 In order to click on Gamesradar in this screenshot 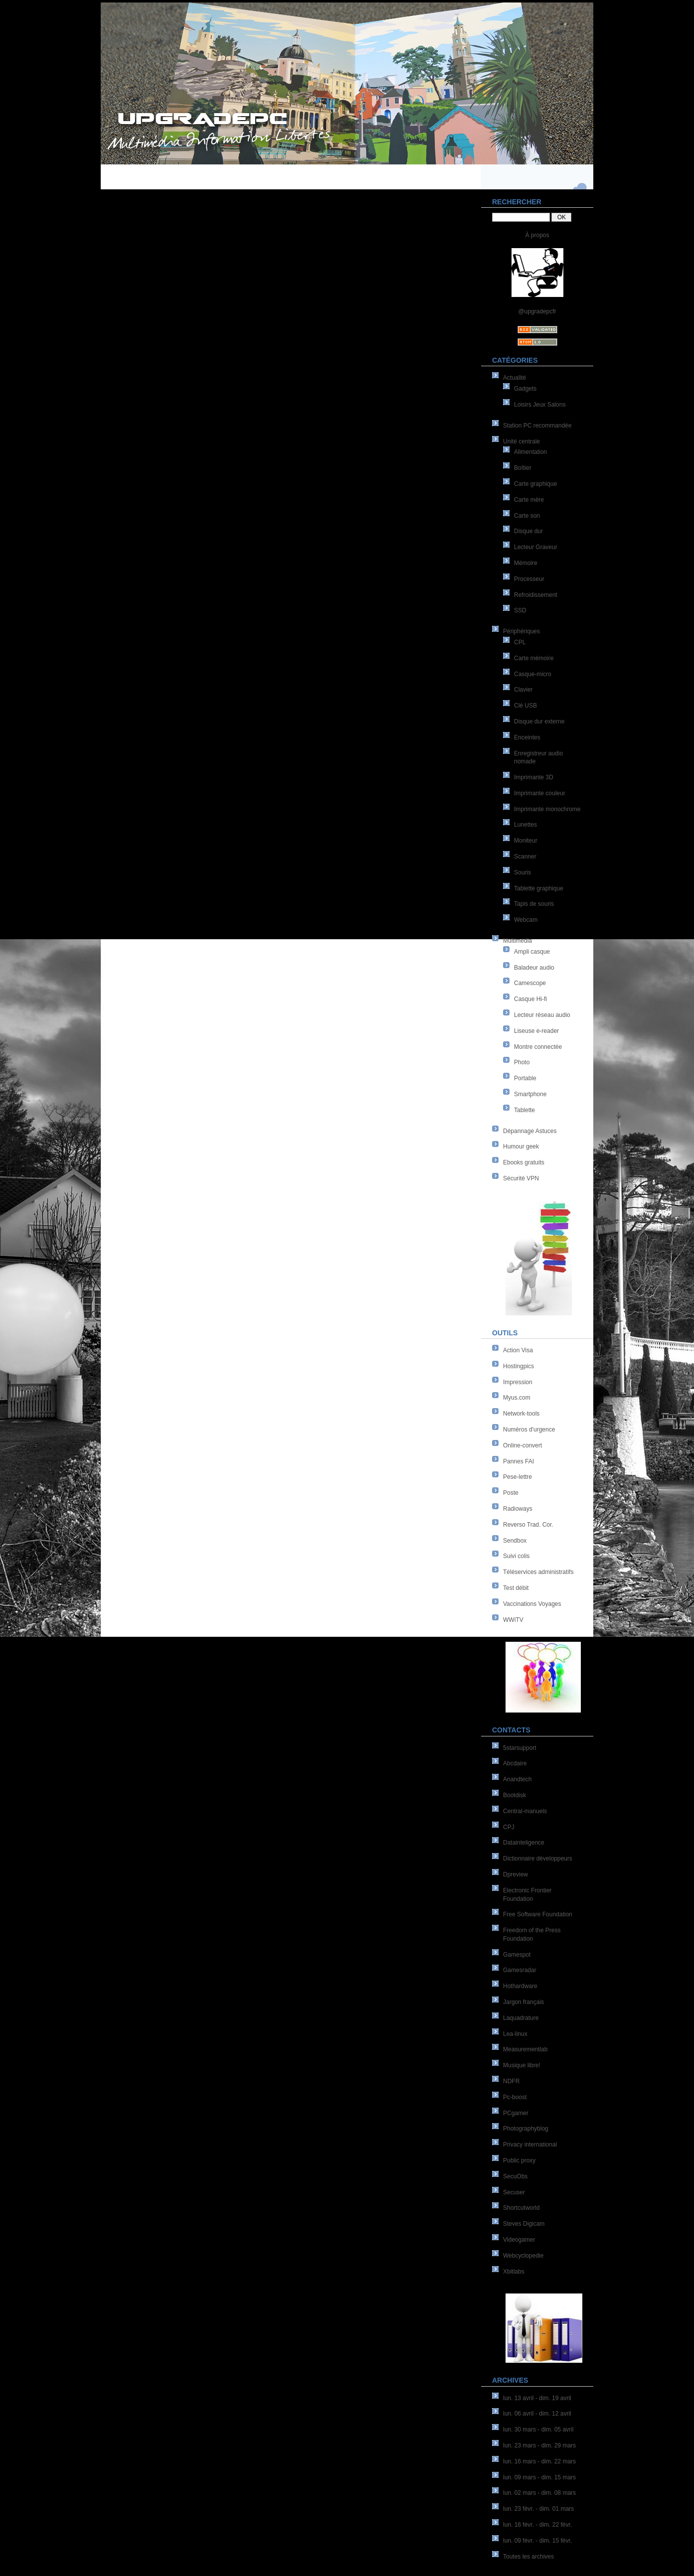, I will do `click(519, 1970)`.